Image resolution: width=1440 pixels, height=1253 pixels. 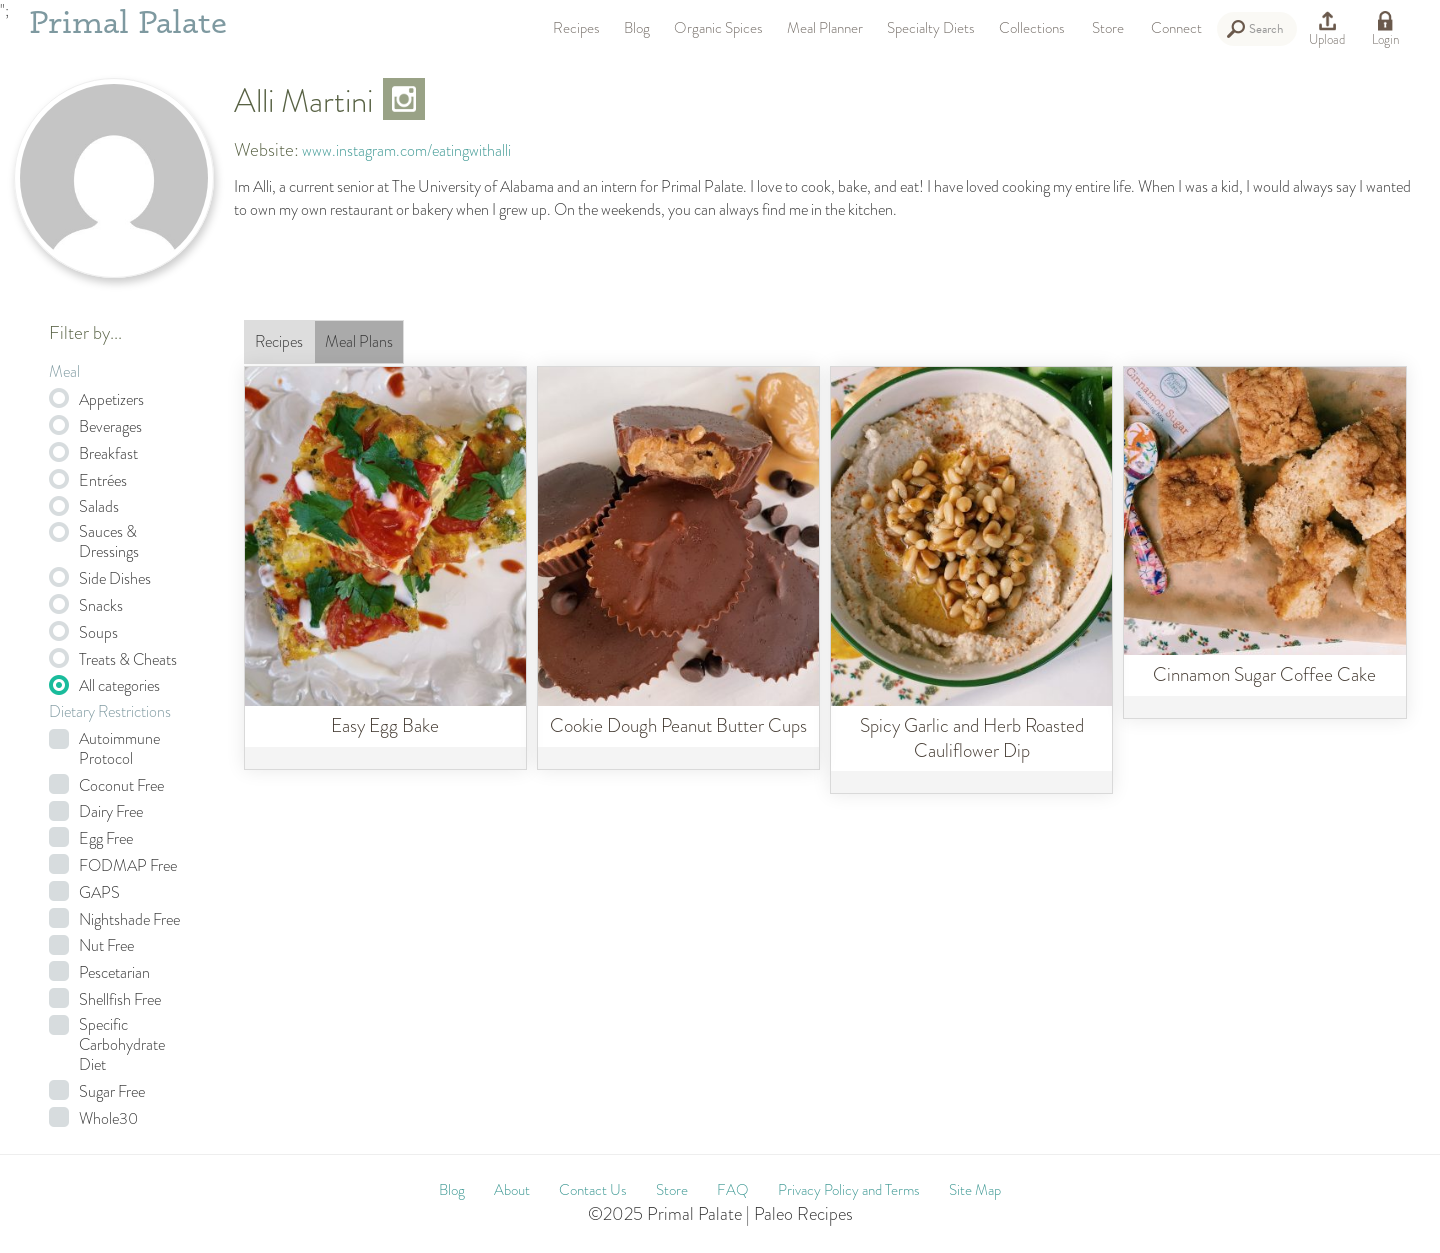 What do you see at coordinates (733, 1190) in the screenshot?
I see `FAQ` at bounding box center [733, 1190].